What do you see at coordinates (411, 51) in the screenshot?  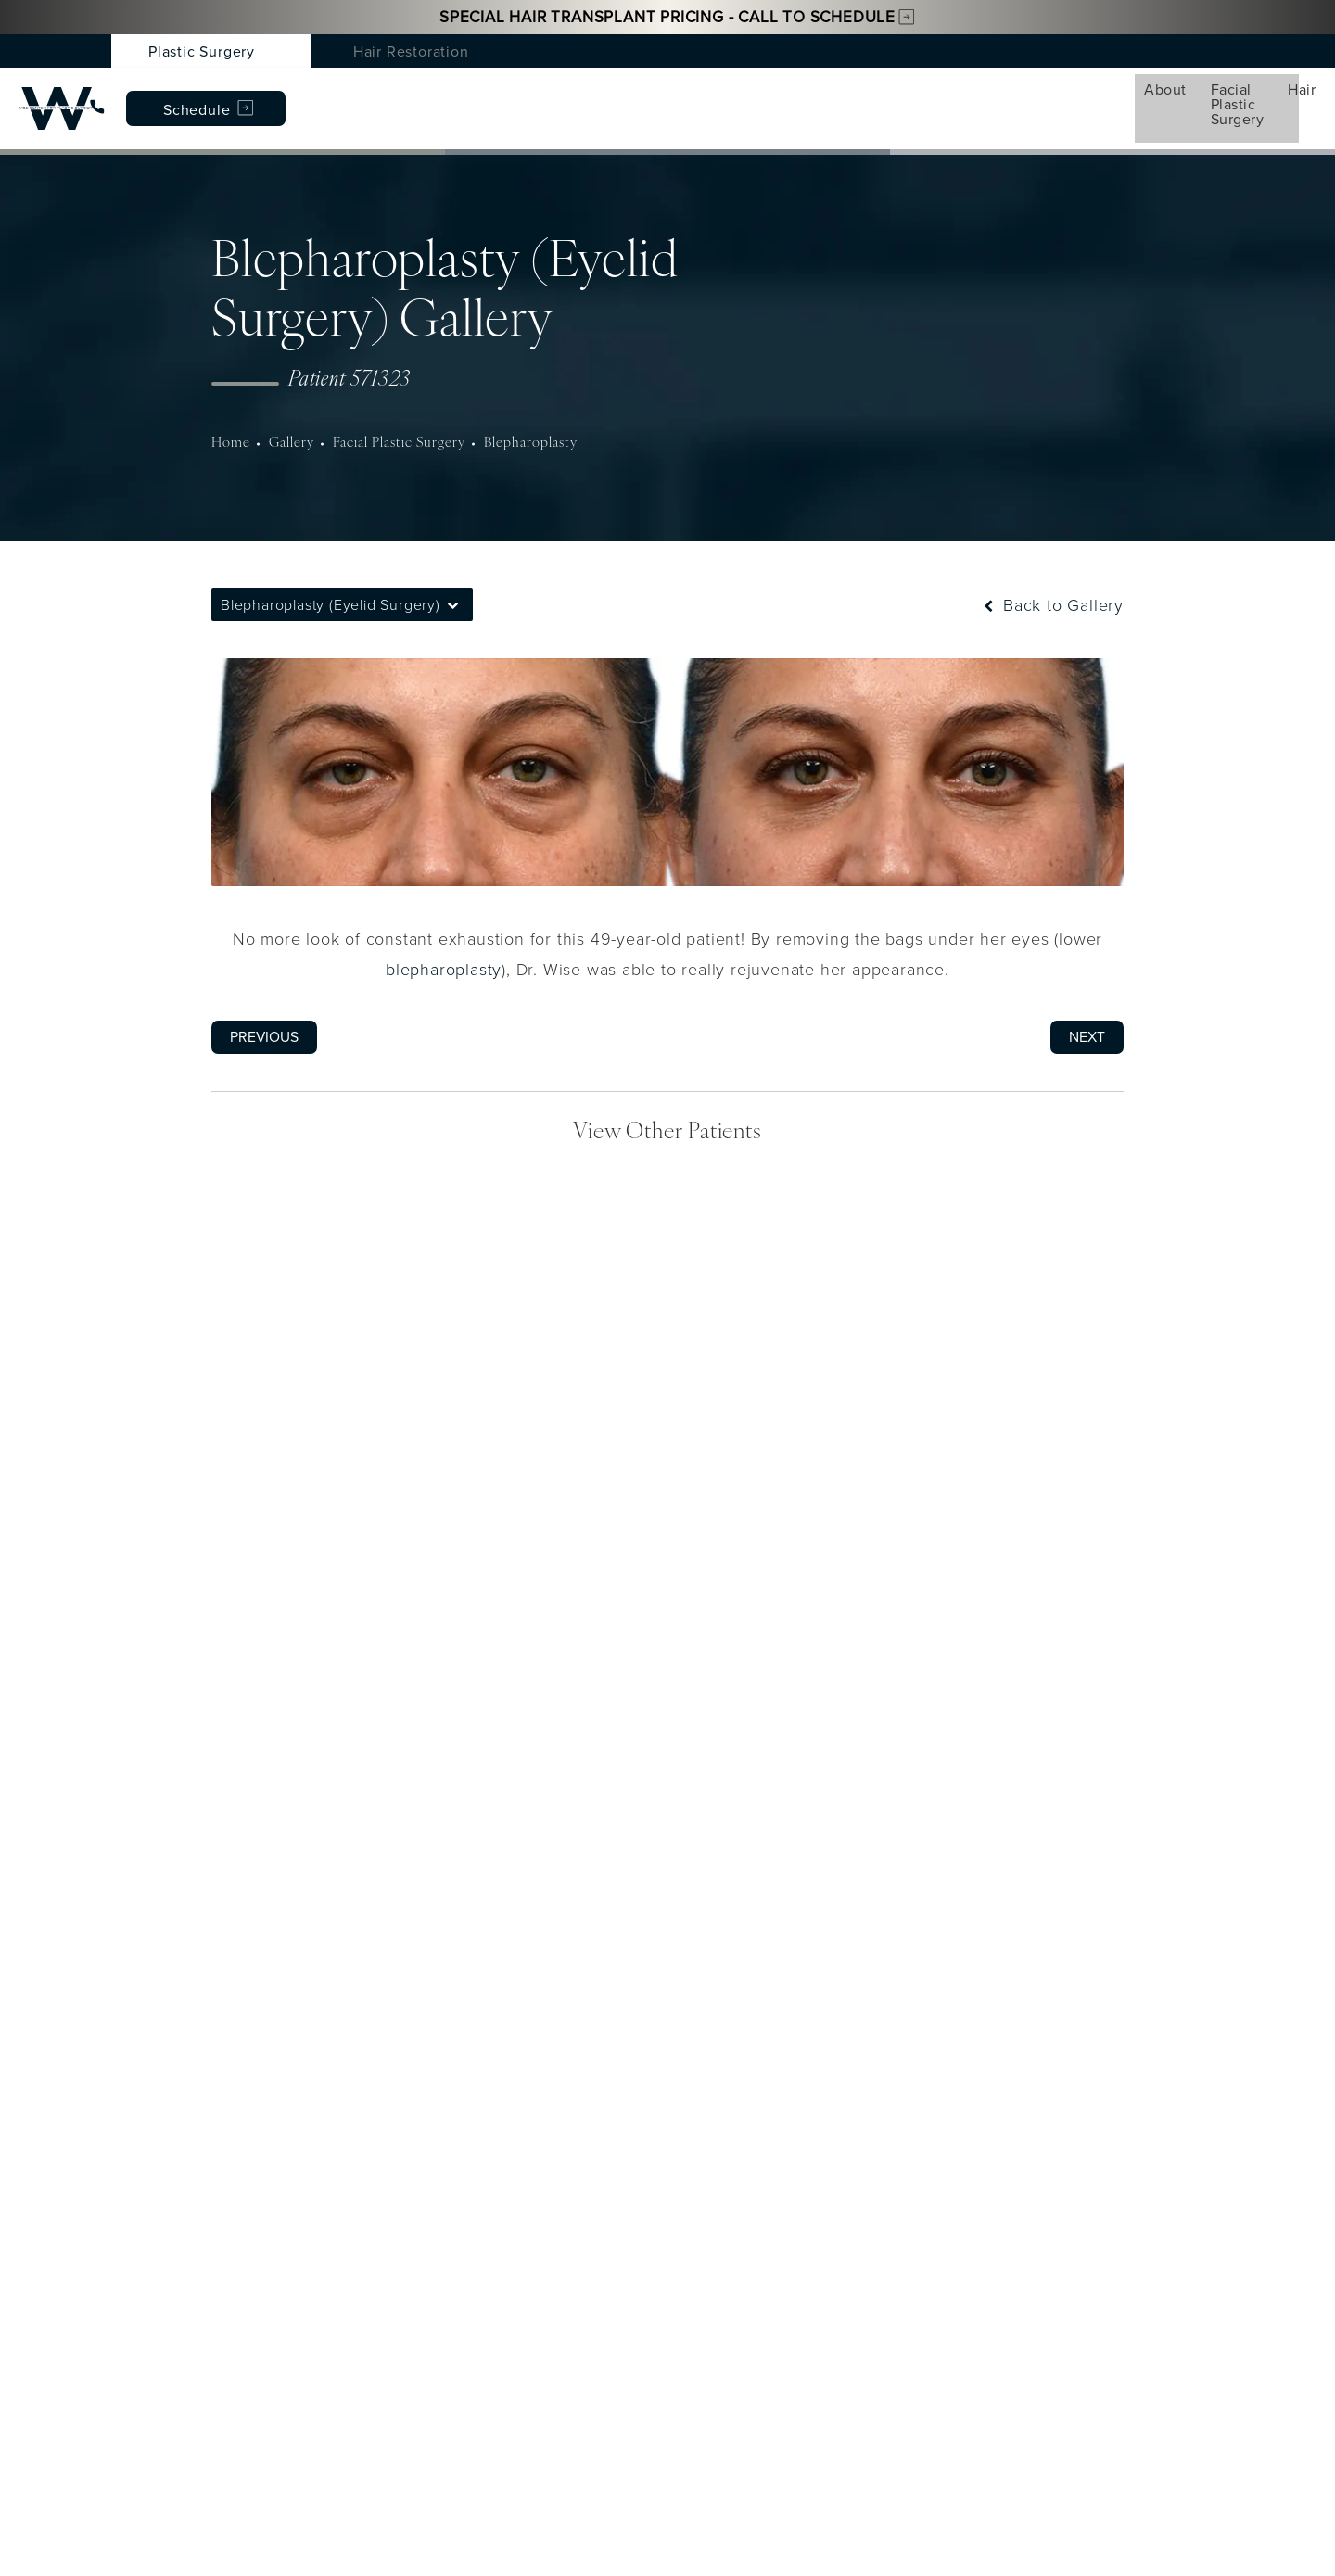 I see `Hair Restoration` at bounding box center [411, 51].